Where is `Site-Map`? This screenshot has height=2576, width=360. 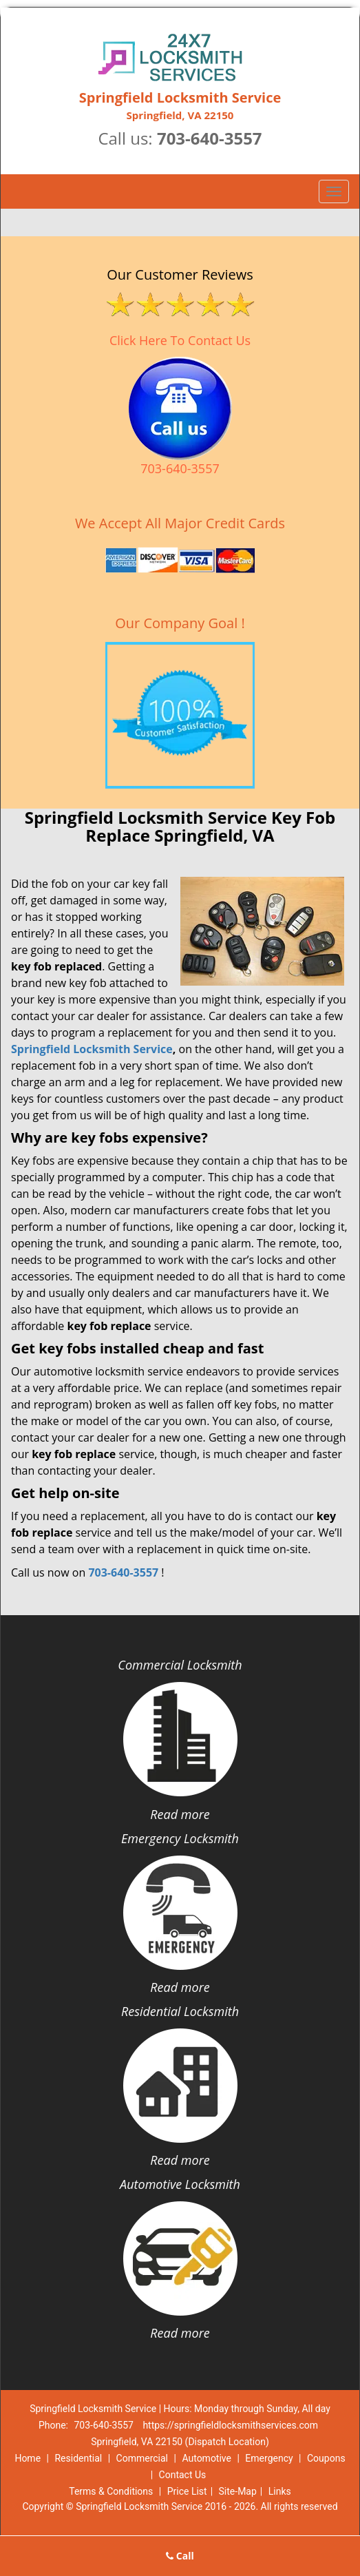 Site-Map is located at coordinates (238, 2491).